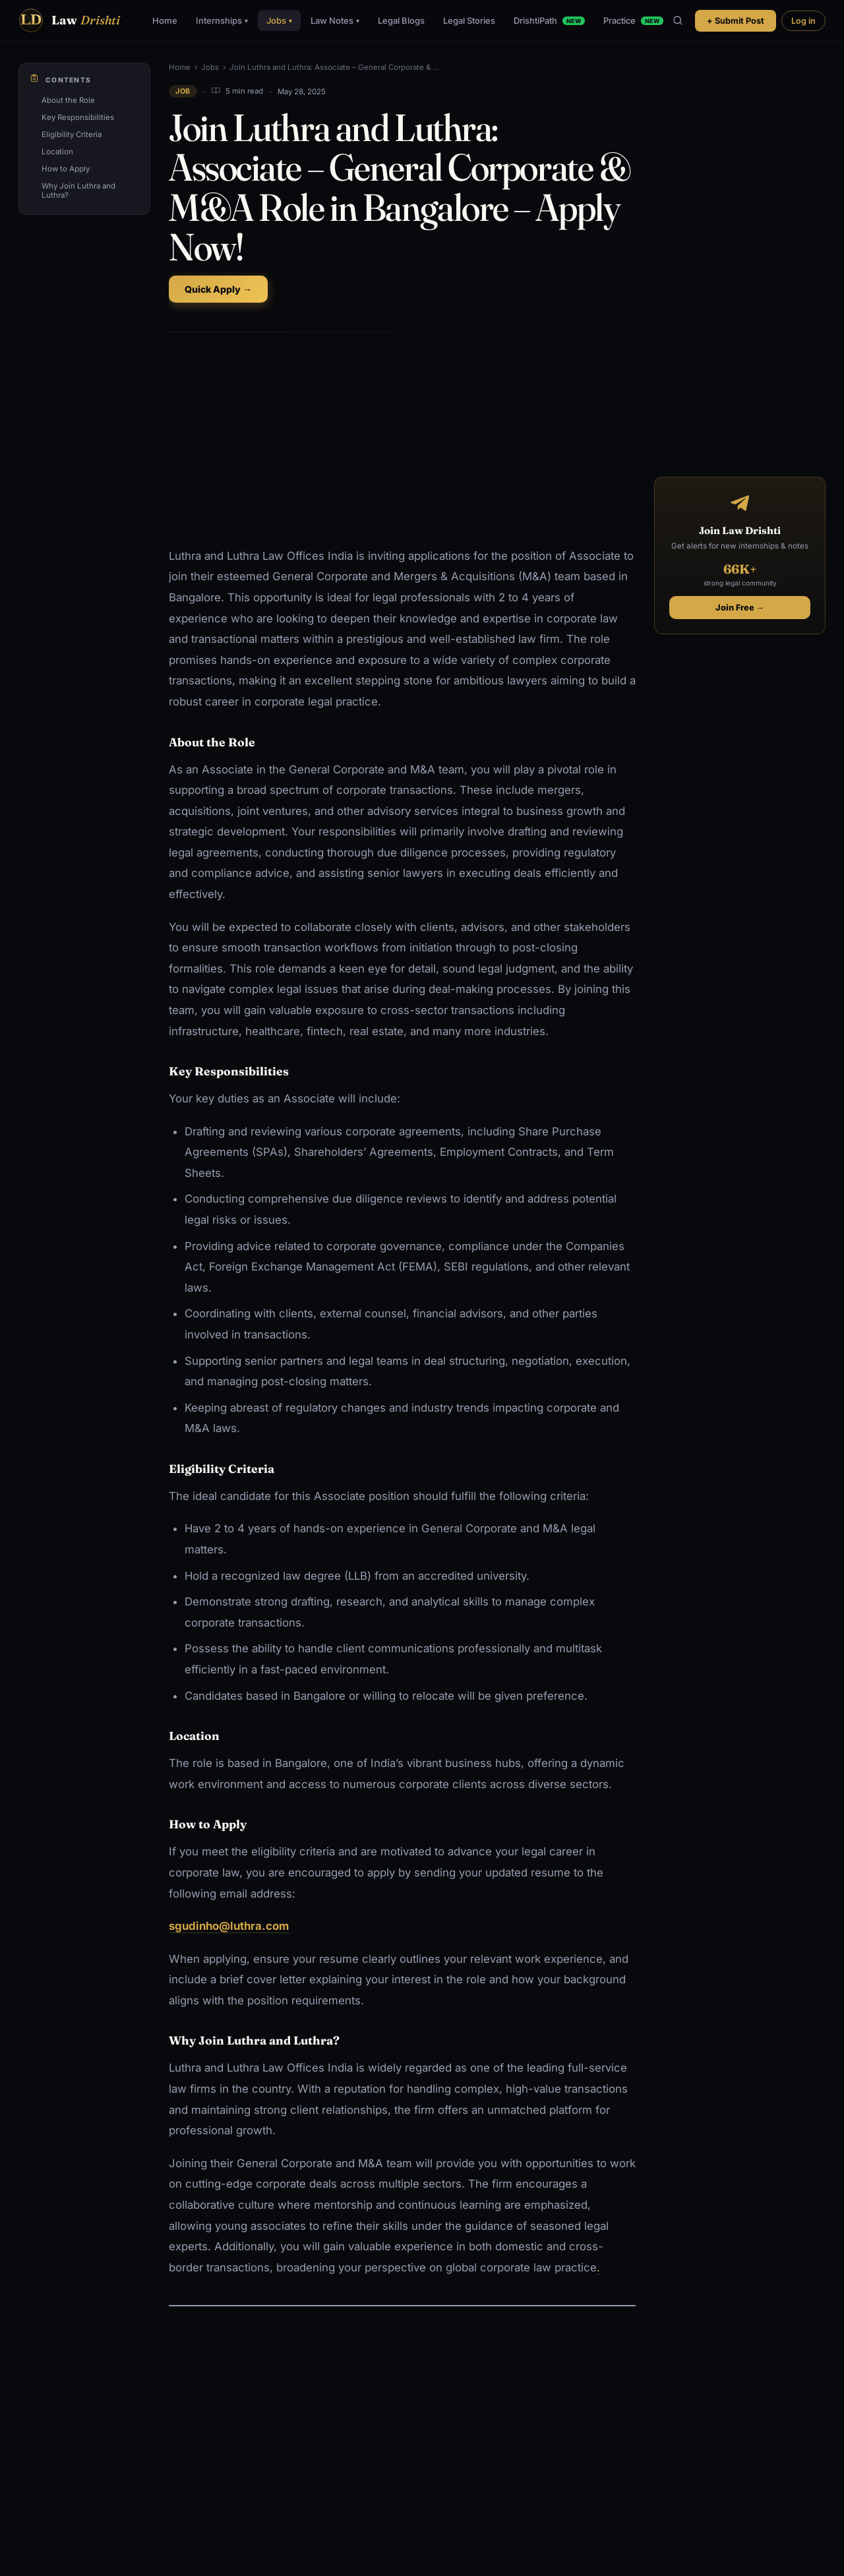 The width and height of the screenshot is (844, 2576). What do you see at coordinates (469, 20) in the screenshot?
I see `Legal Stories` at bounding box center [469, 20].